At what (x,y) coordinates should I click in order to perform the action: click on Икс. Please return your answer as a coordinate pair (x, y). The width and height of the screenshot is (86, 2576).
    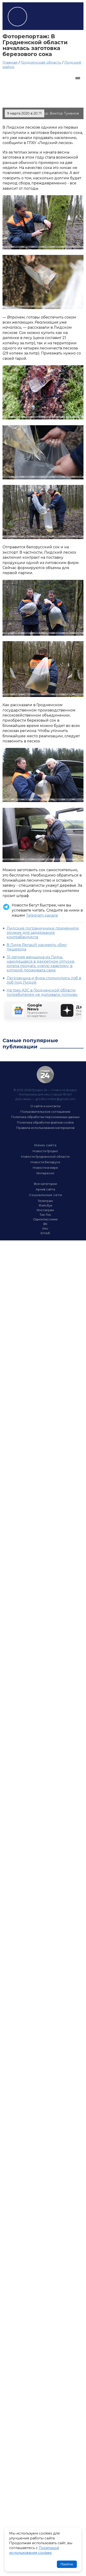
    Looking at the image, I should click on (45, 1228).